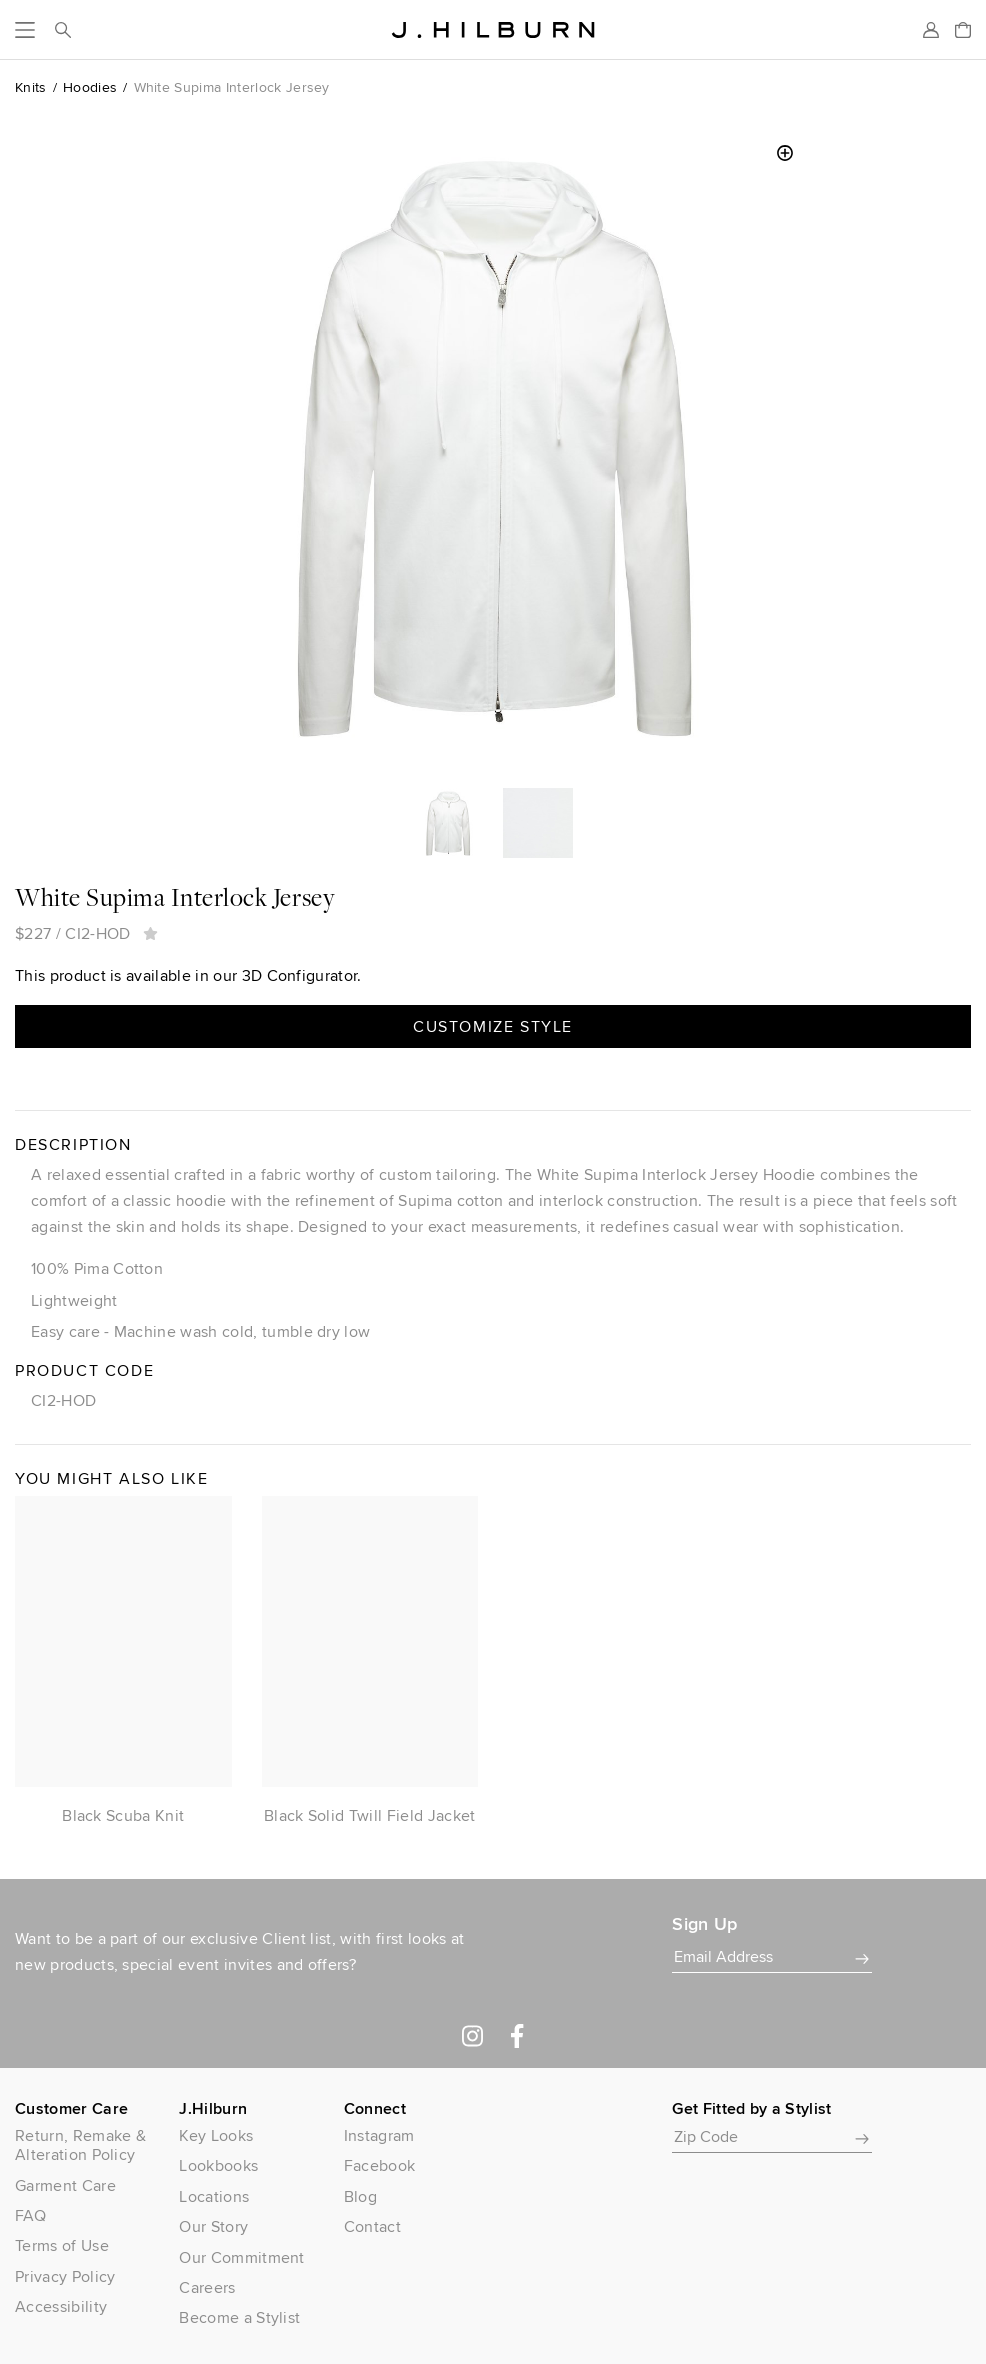 This screenshot has width=986, height=2364. I want to click on Careers, so click(207, 2287).